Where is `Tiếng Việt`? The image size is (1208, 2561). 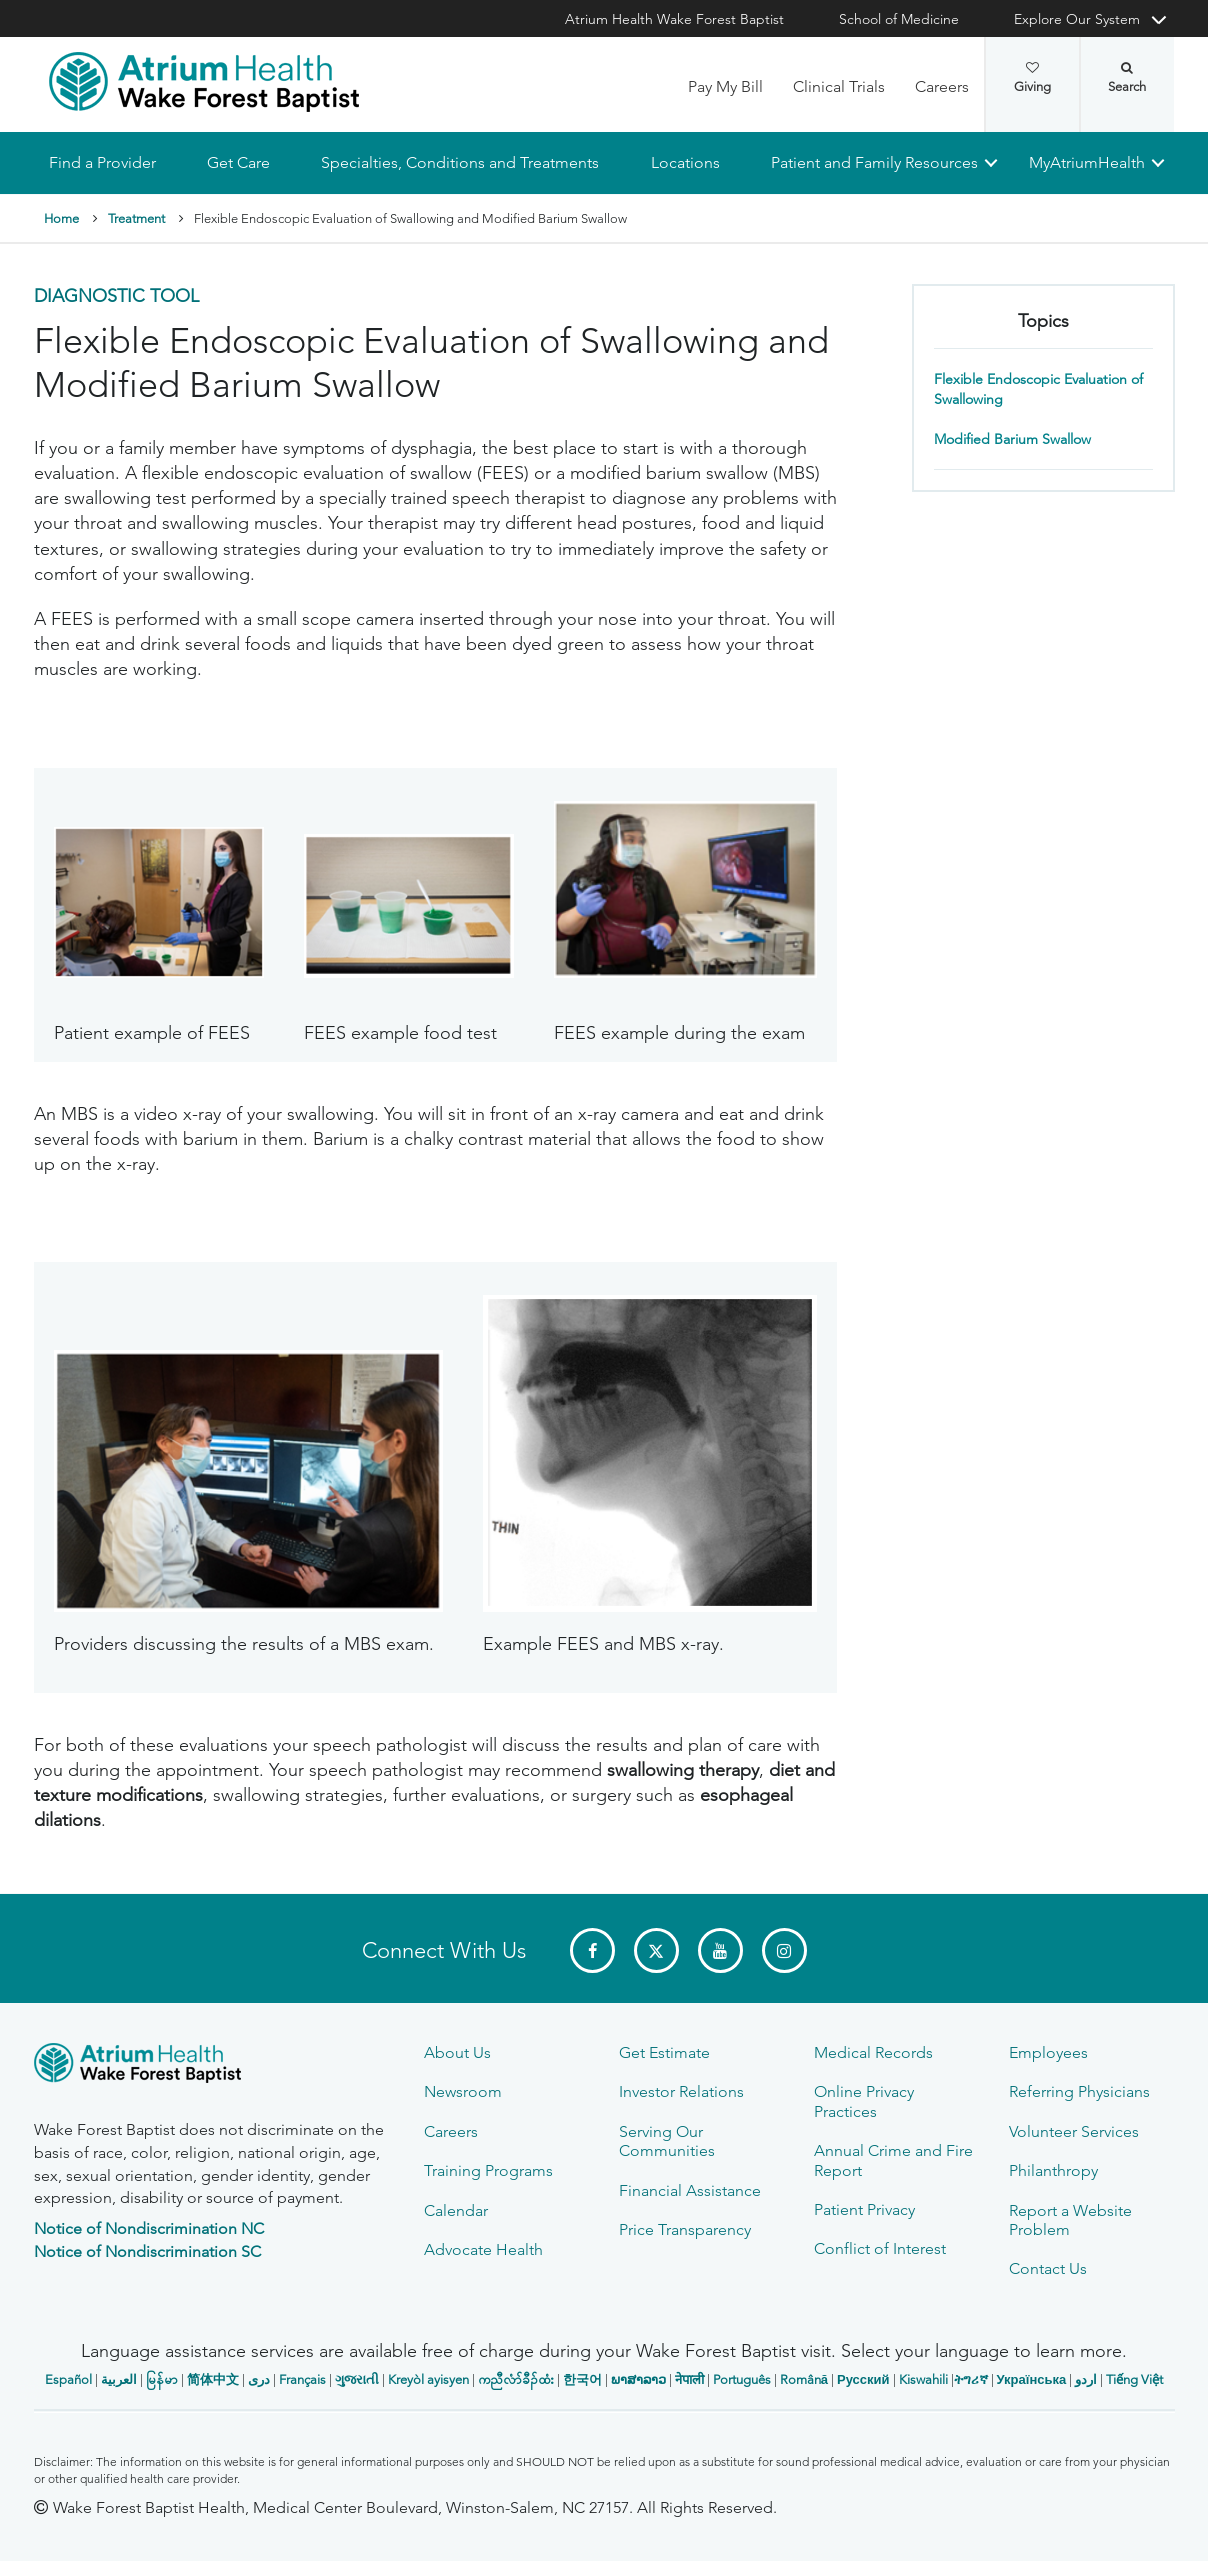
Tiếng Việt is located at coordinates (1134, 2379).